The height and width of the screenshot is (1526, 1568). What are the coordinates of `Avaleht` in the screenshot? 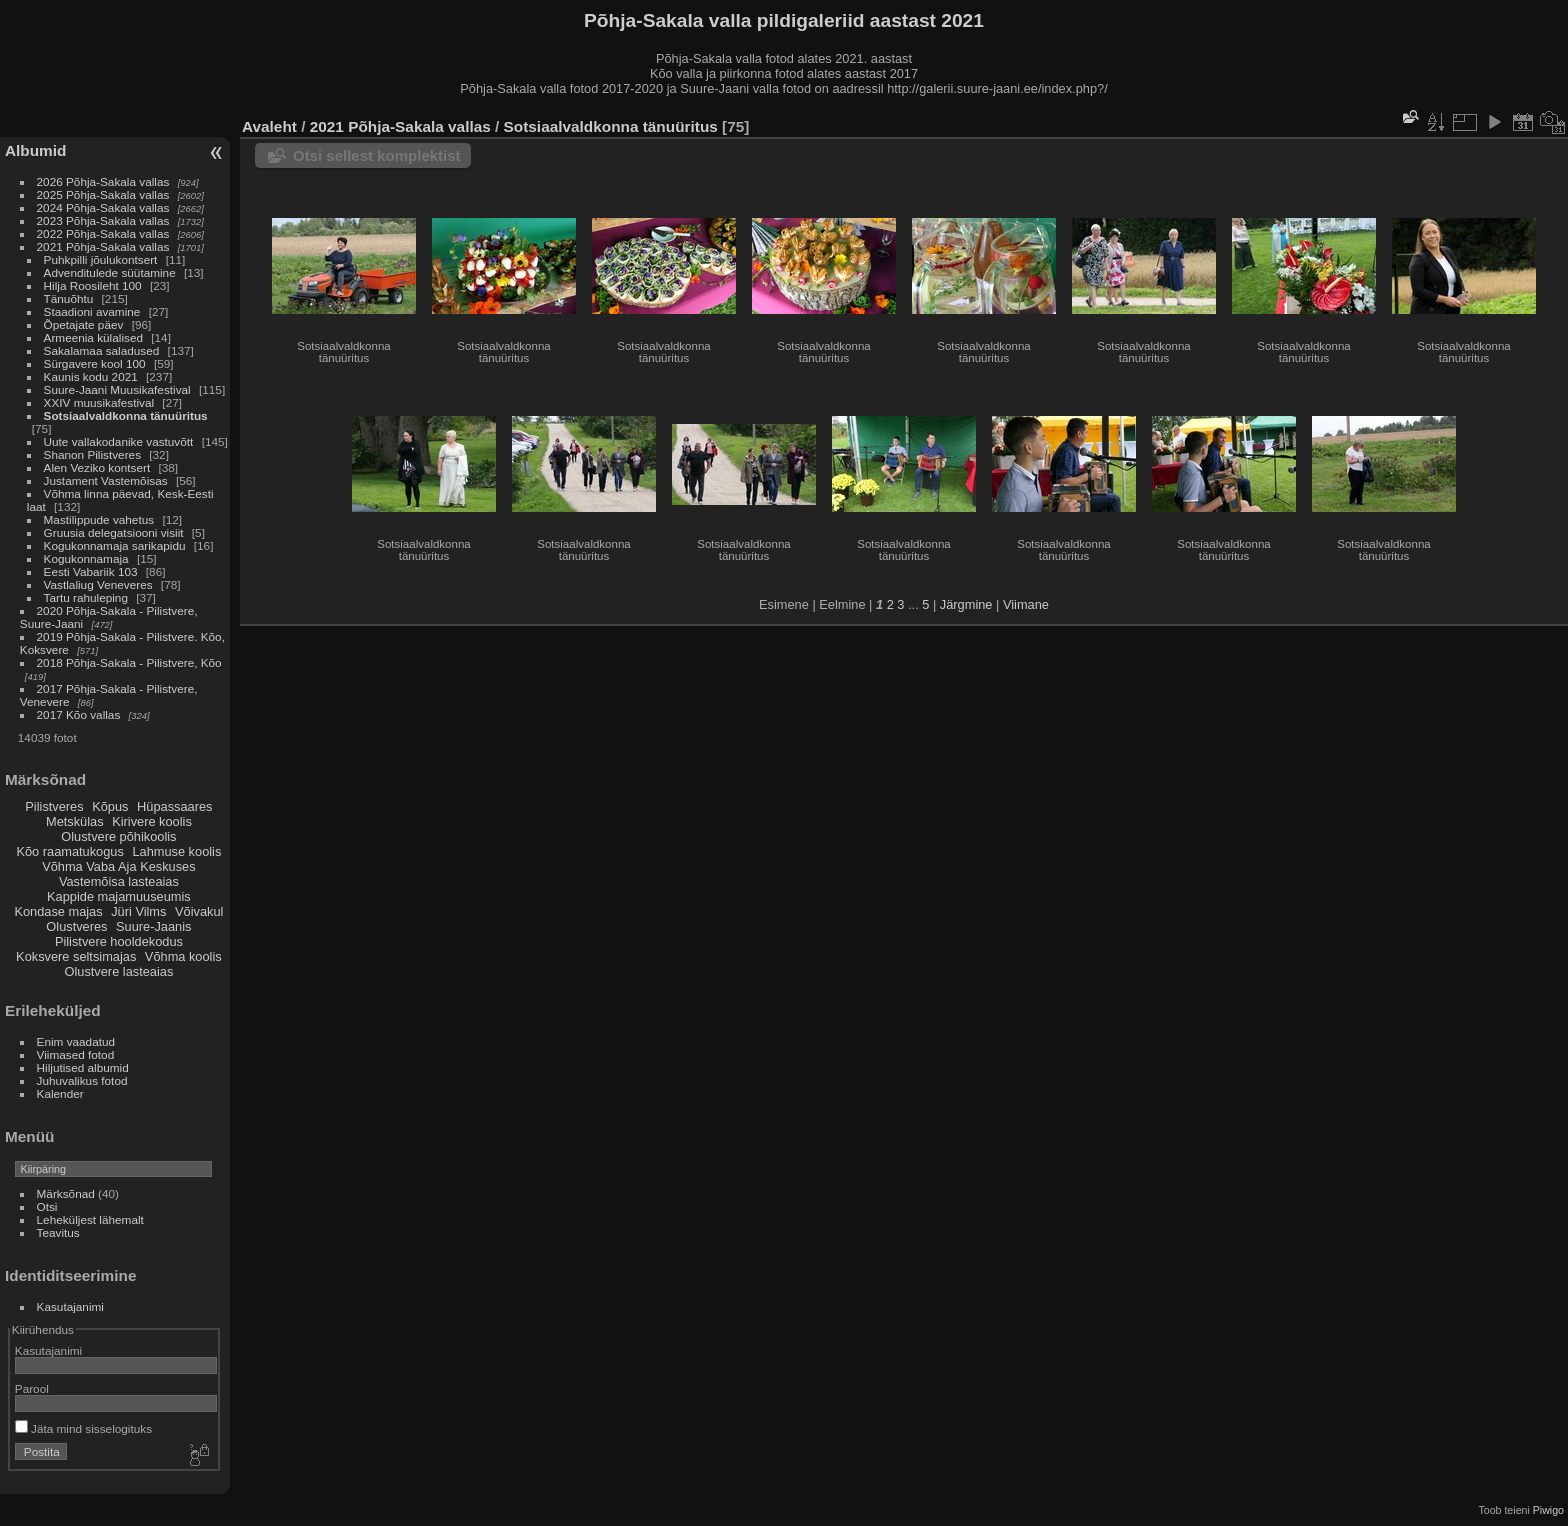 It's located at (269, 126).